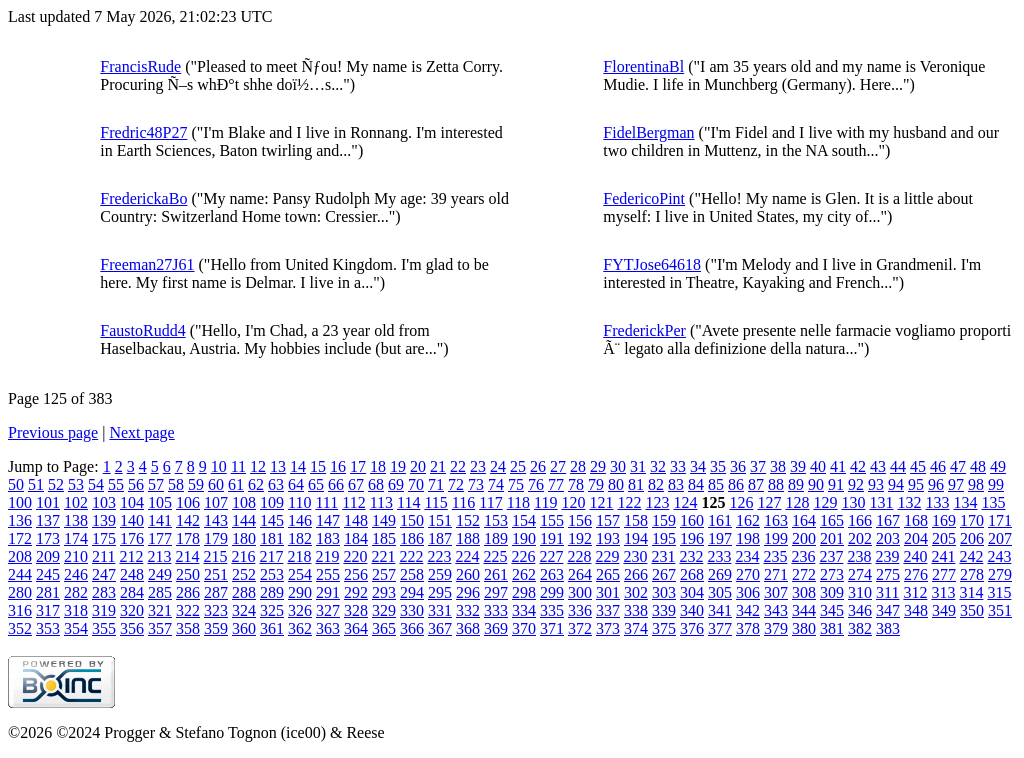  I want to click on 212, so click(131, 556).